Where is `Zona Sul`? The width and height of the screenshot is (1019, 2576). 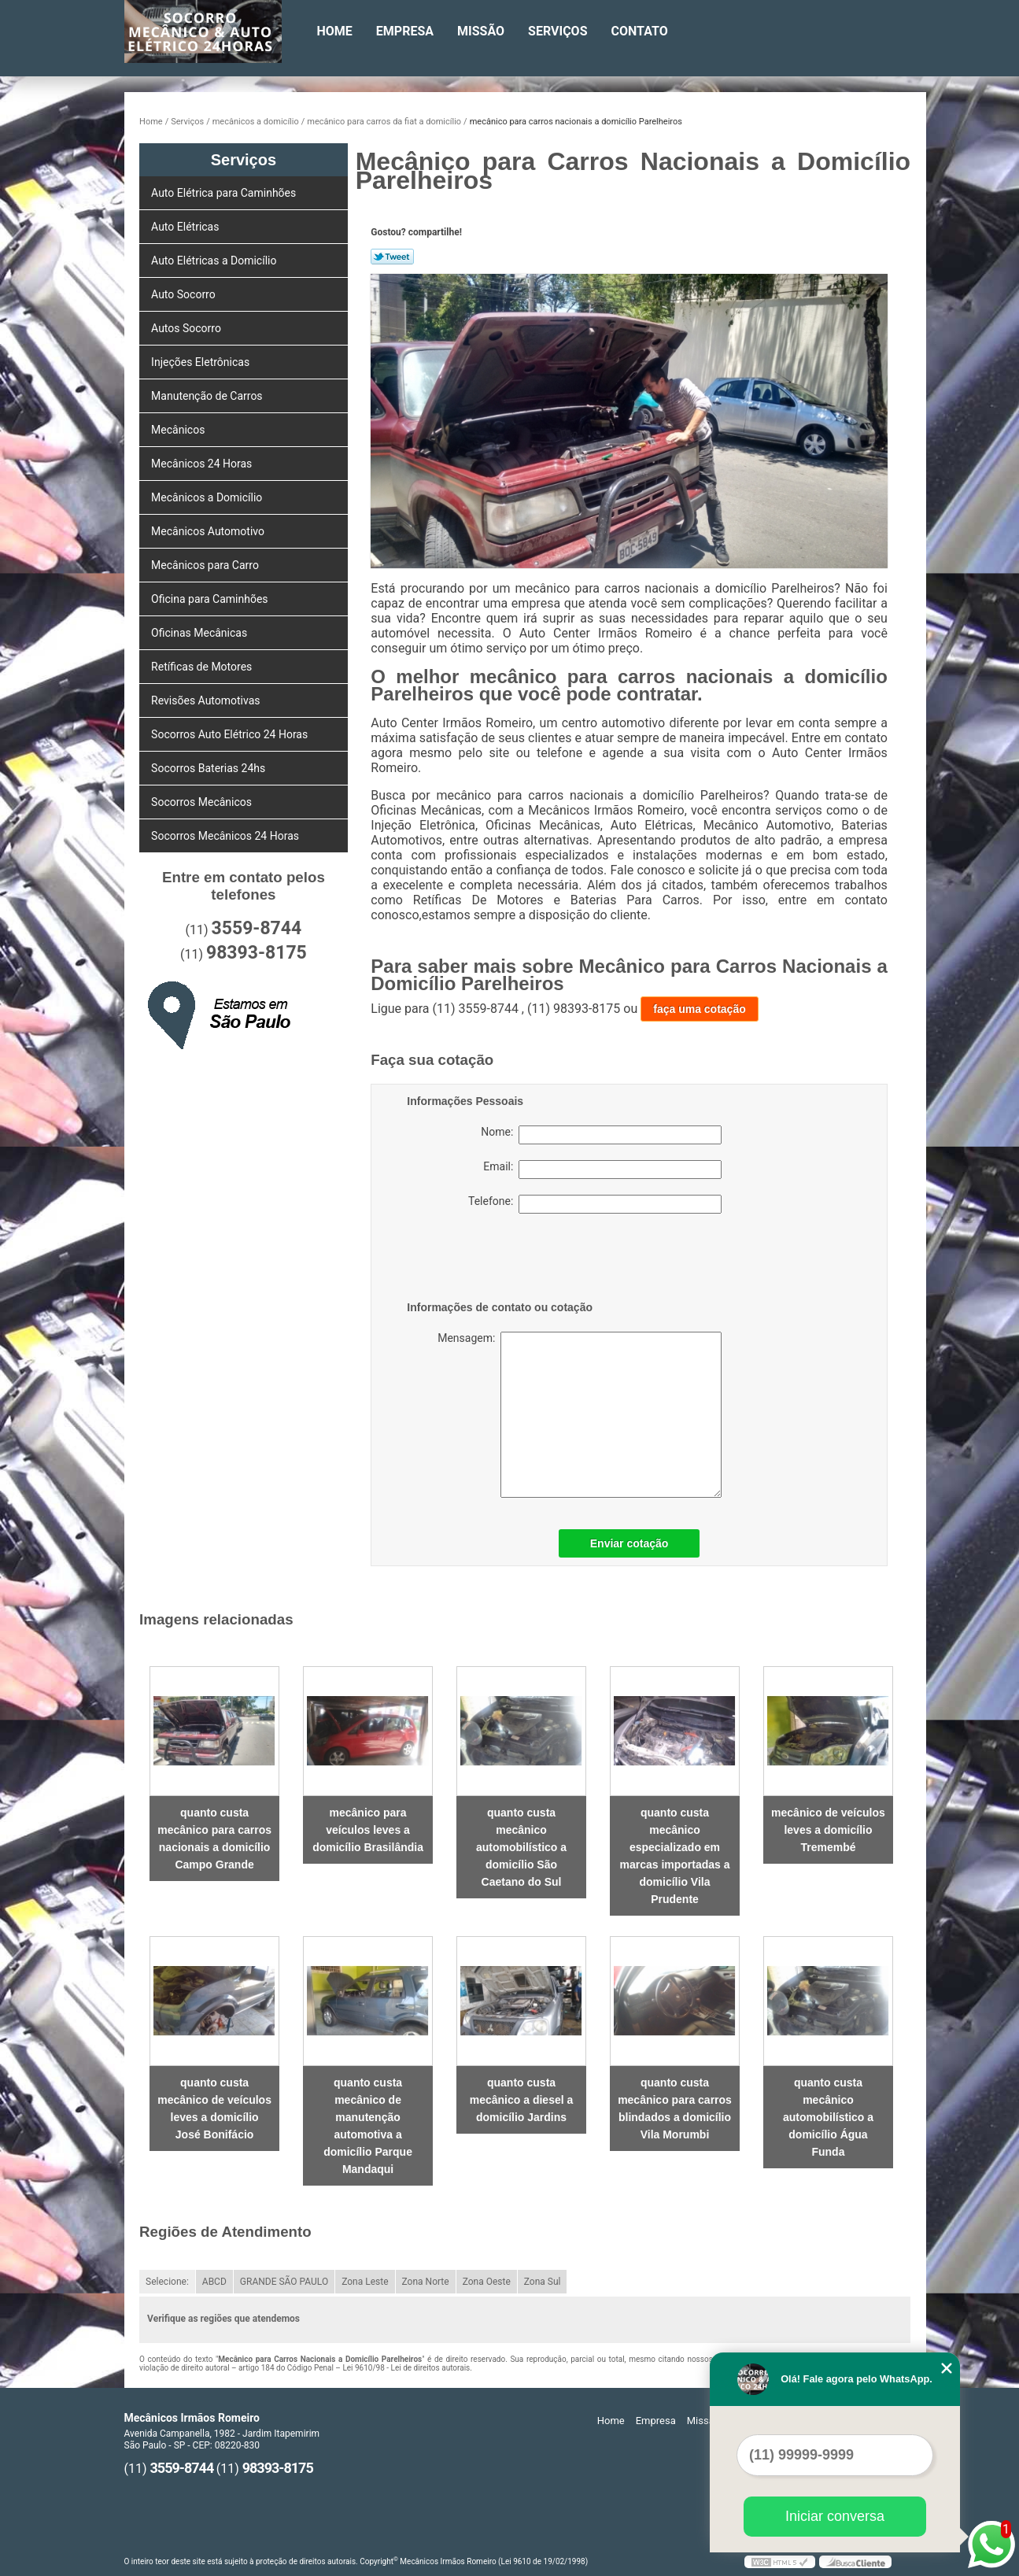 Zona Sul is located at coordinates (542, 2281).